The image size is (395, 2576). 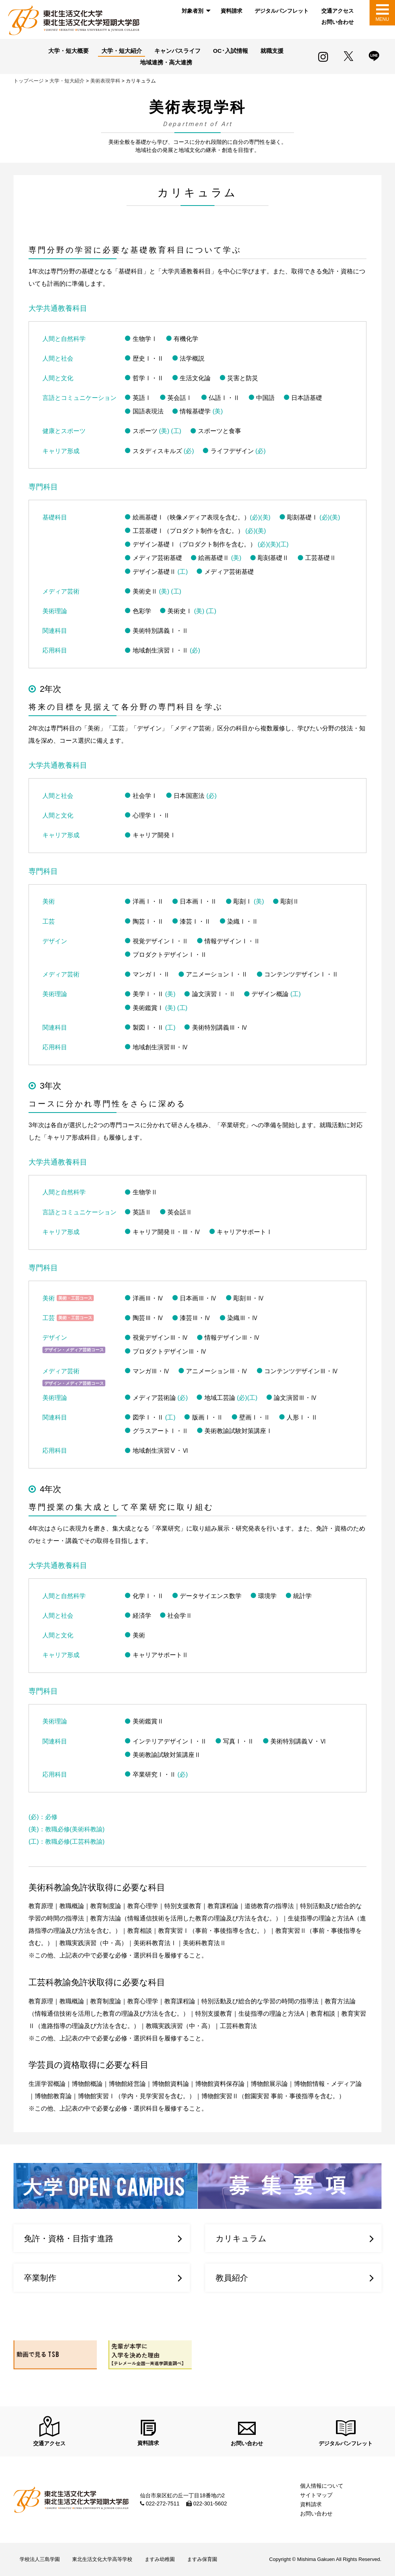 What do you see at coordinates (160, 2560) in the screenshot?
I see `ますみ幼稚園` at bounding box center [160, 2560].